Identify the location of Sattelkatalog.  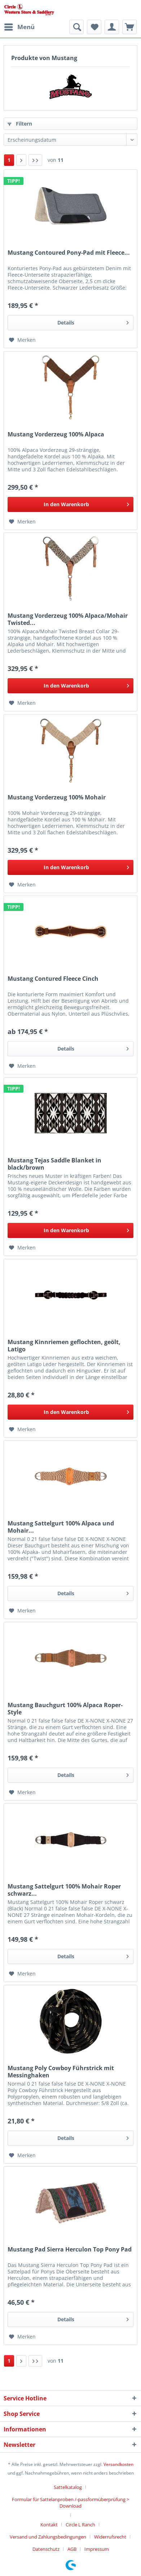
(68, 2487).